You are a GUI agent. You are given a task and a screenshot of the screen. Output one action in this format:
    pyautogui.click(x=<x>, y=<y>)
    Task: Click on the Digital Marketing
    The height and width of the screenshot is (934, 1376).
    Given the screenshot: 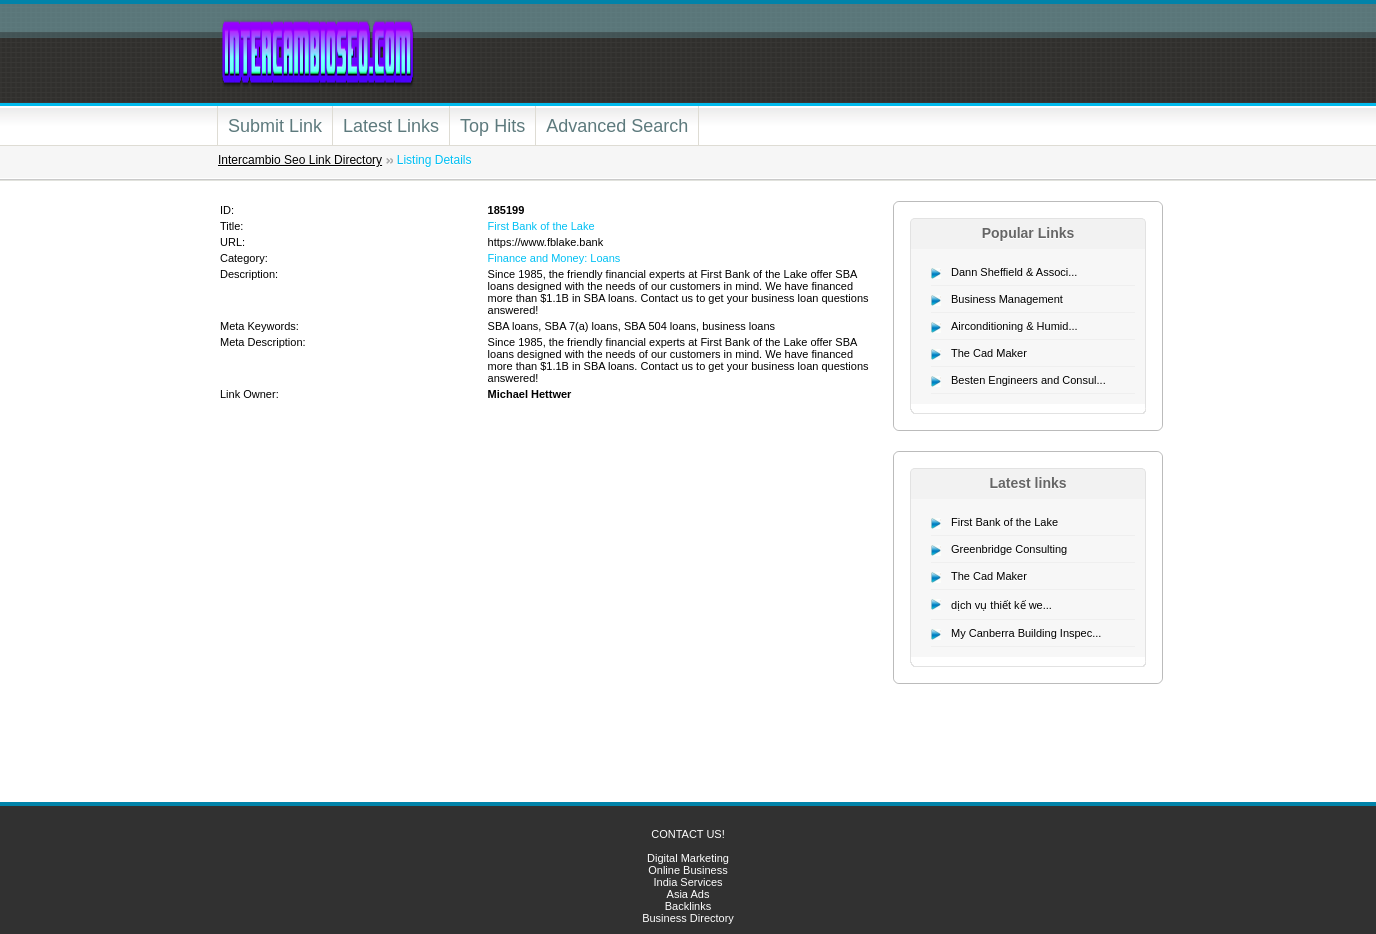 What is the action you would take?
    pyautogui.click(x=688, y=858)
    